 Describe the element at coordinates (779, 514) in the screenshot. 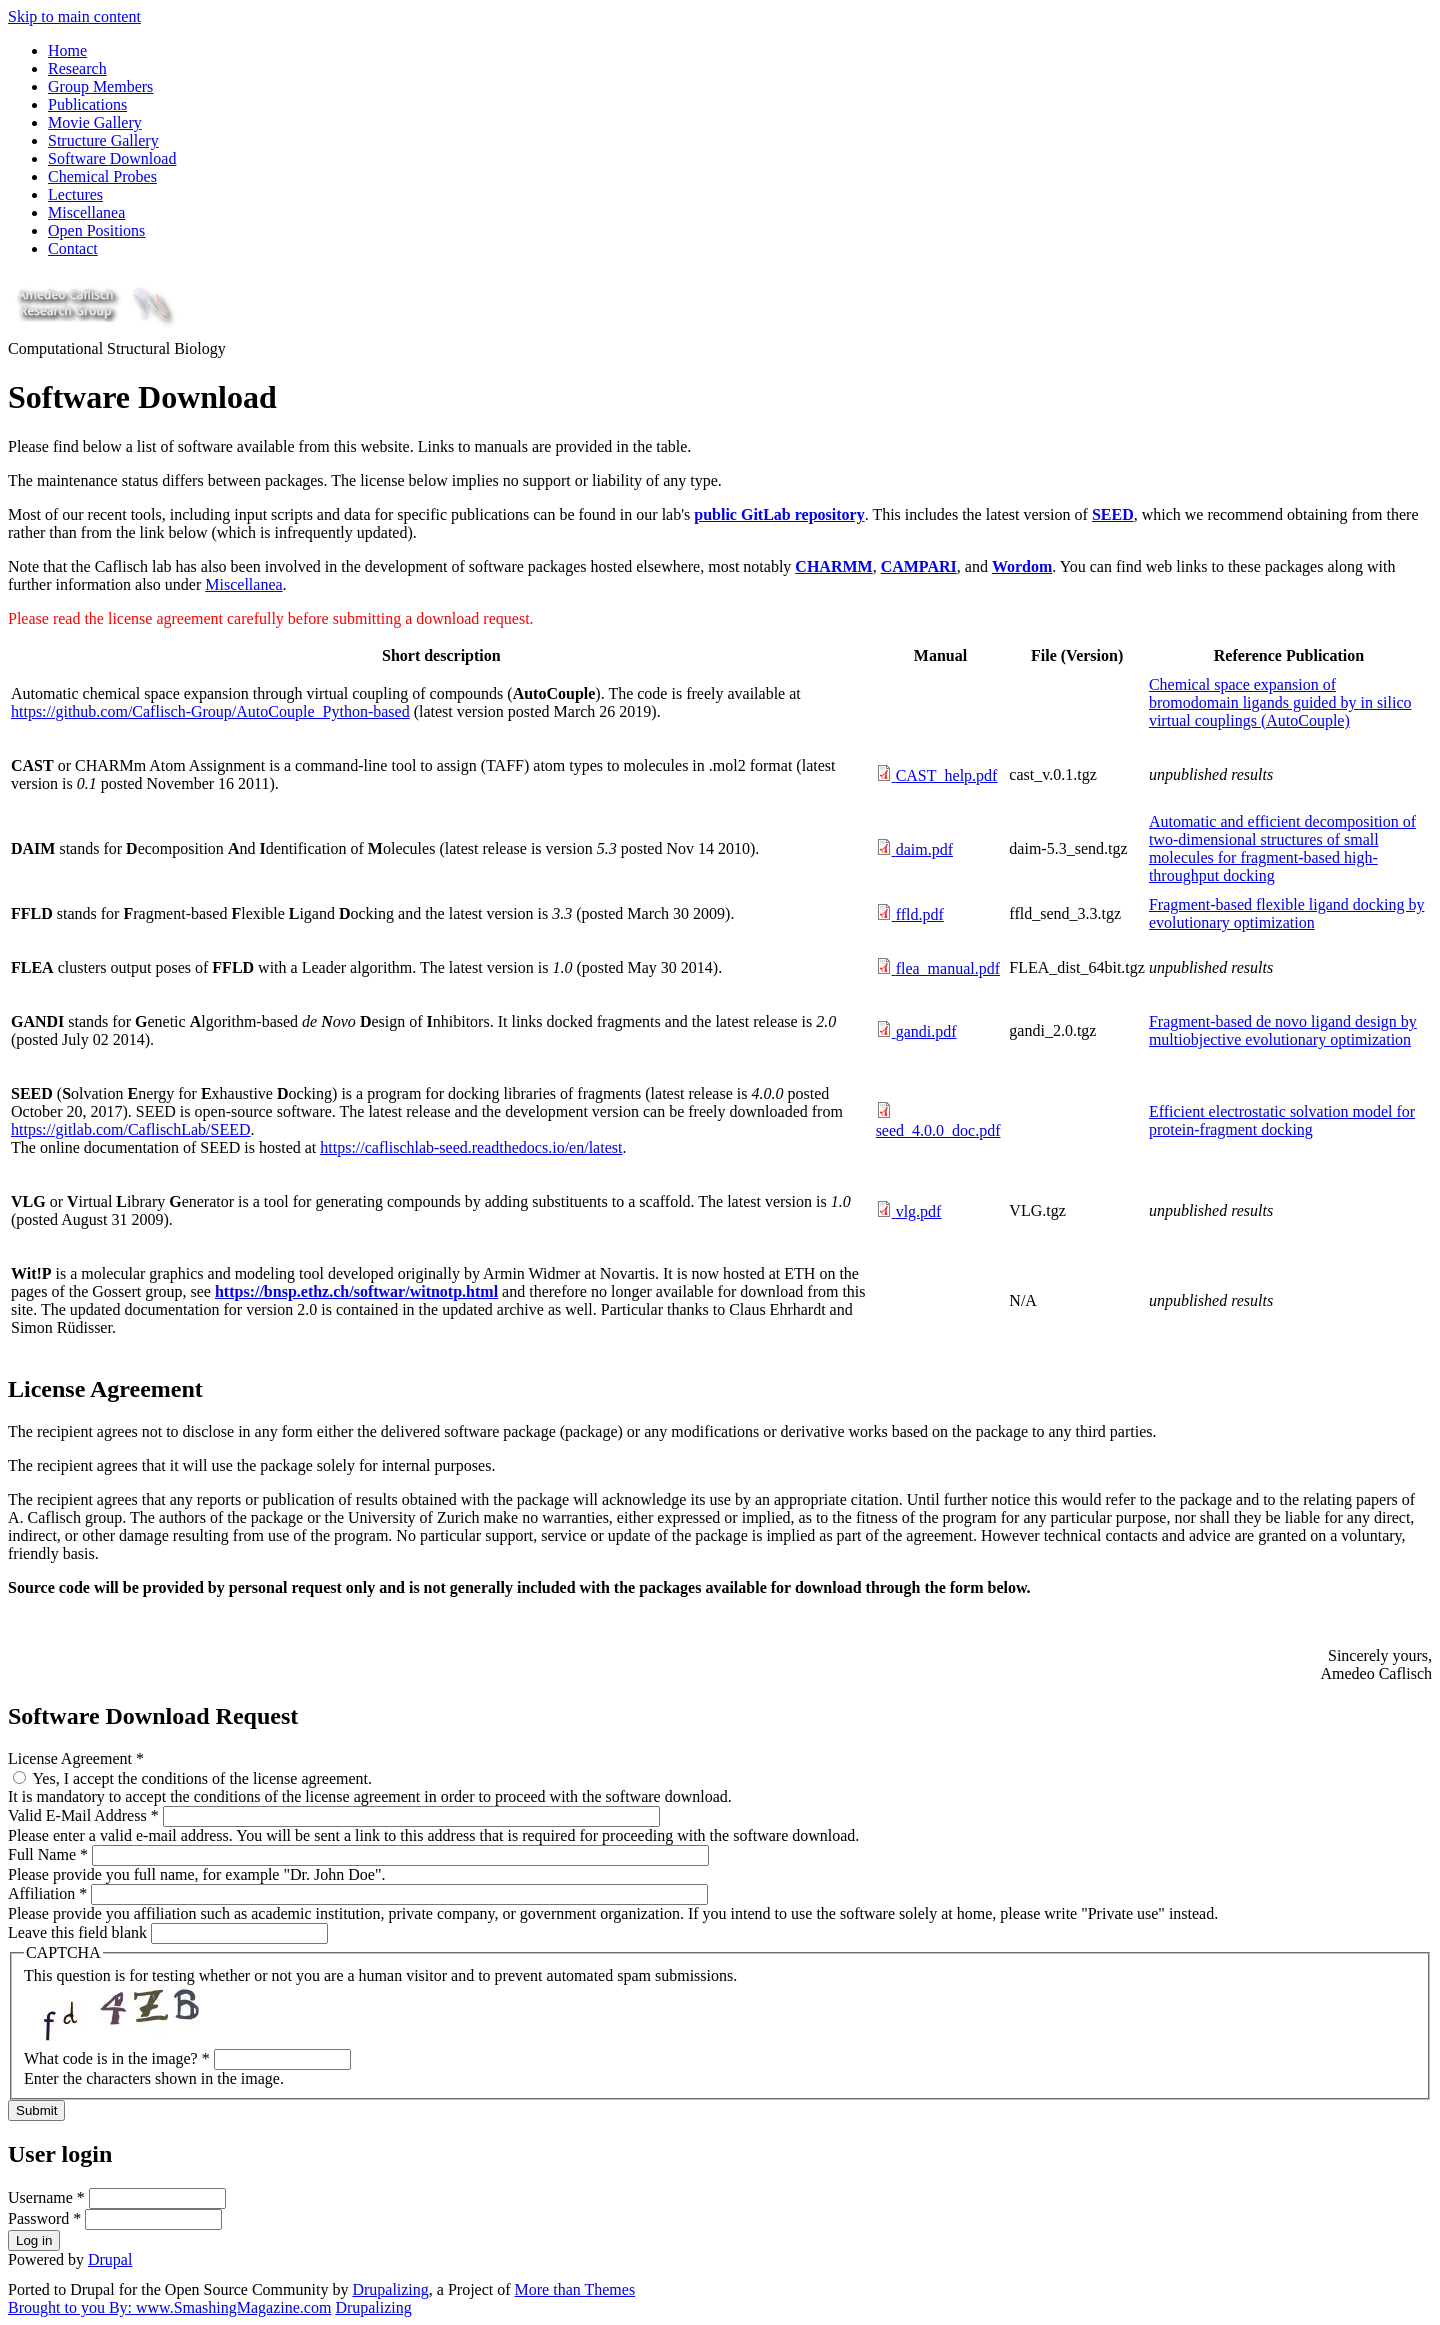

I see `public GitLab repository` at that location.